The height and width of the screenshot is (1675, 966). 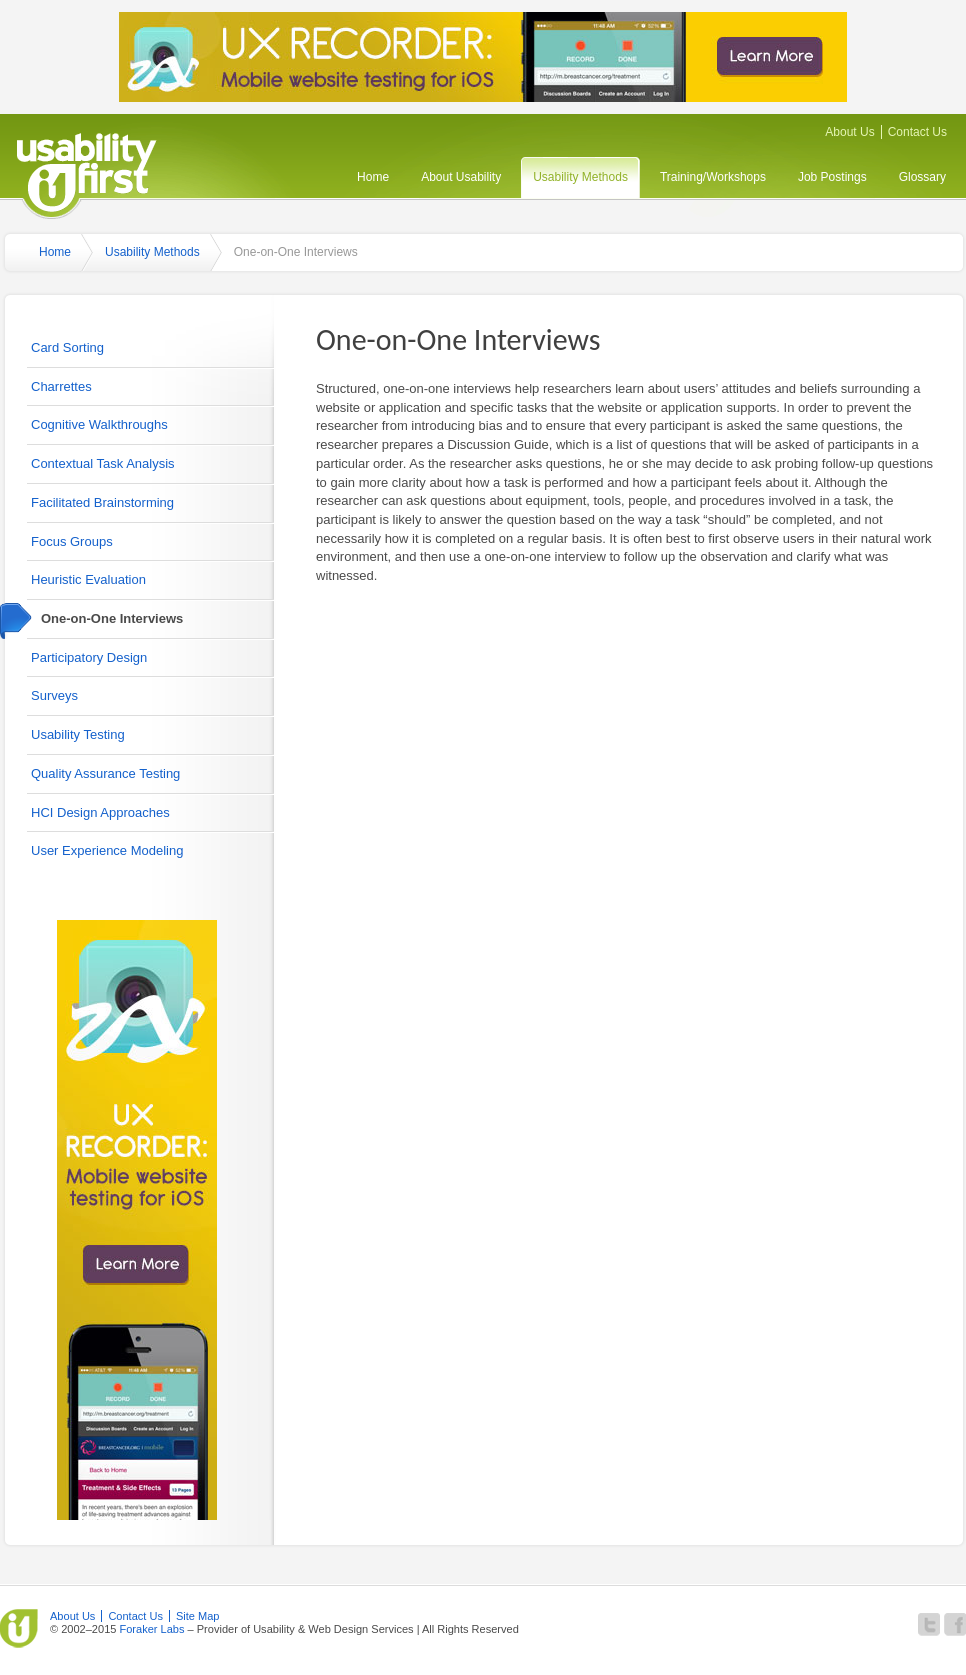 What do you see at coordinates (955, 1624) in the screenshot?
I see `Become a fan of Usability First` at bounding box center [955, 1624].